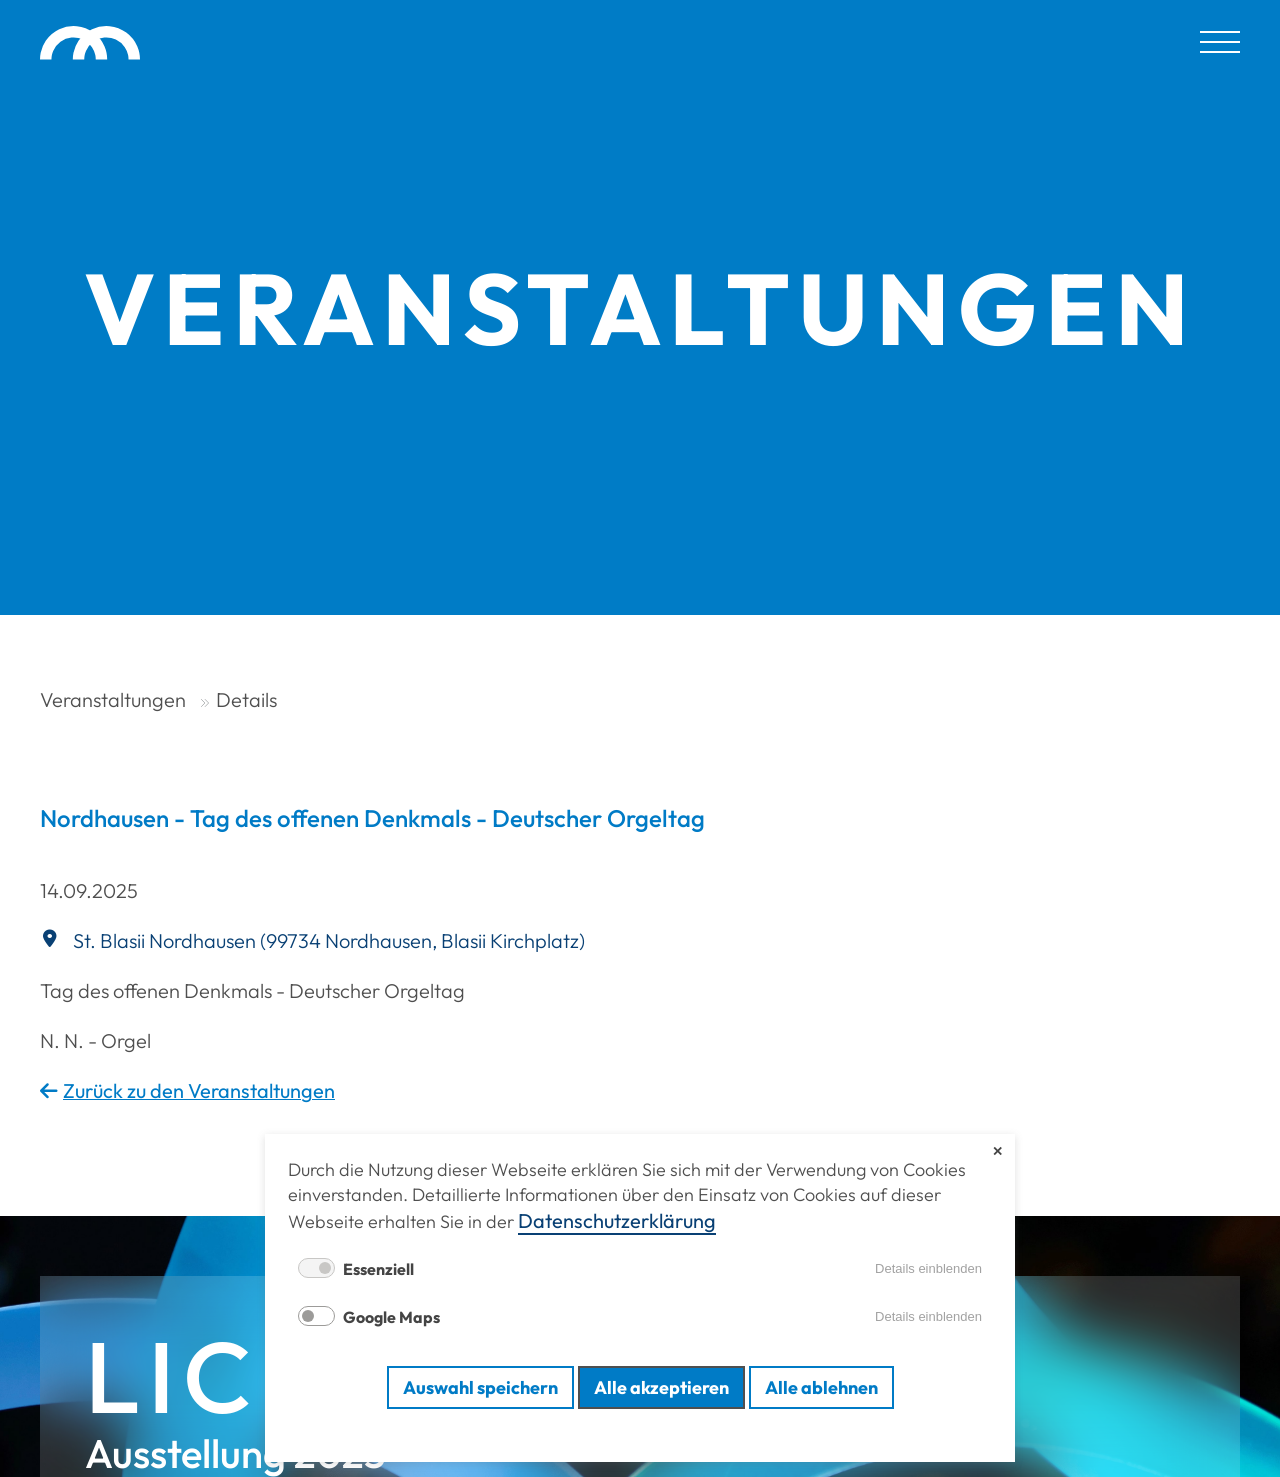 The height and width of the screenshot is (1477, 1280). Describe the element at coordinates (661, 1387) in the screenshot. I see `Alle akzeptieren` at that location.